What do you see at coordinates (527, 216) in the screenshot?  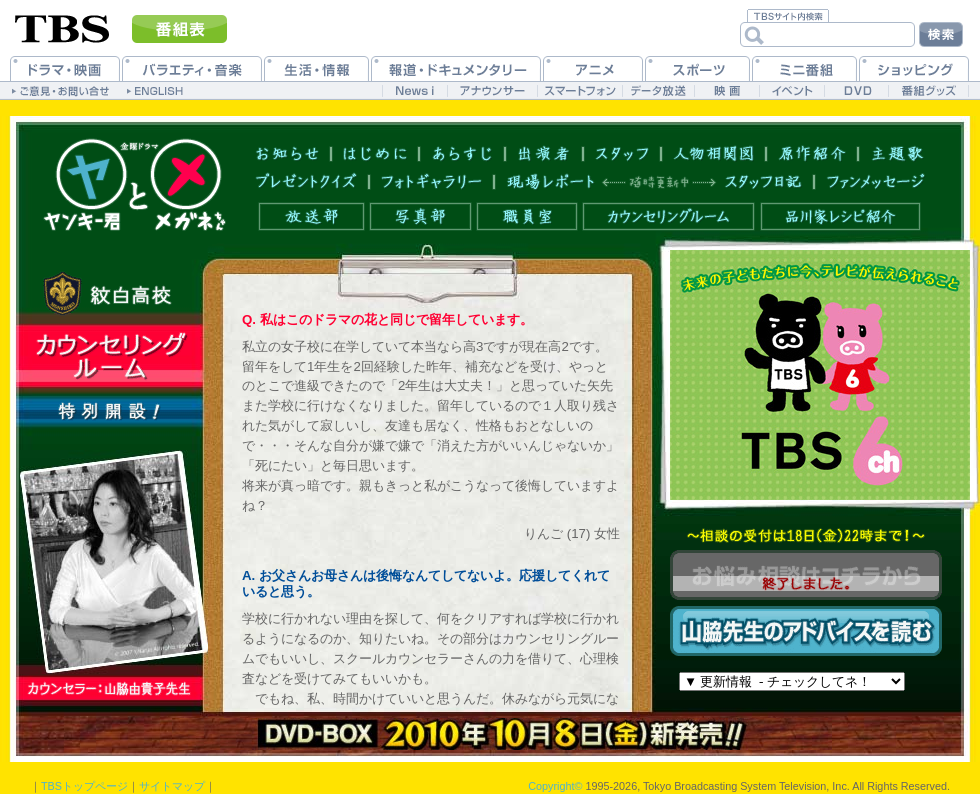 I see `職員室` at bounding box center [527, 216].